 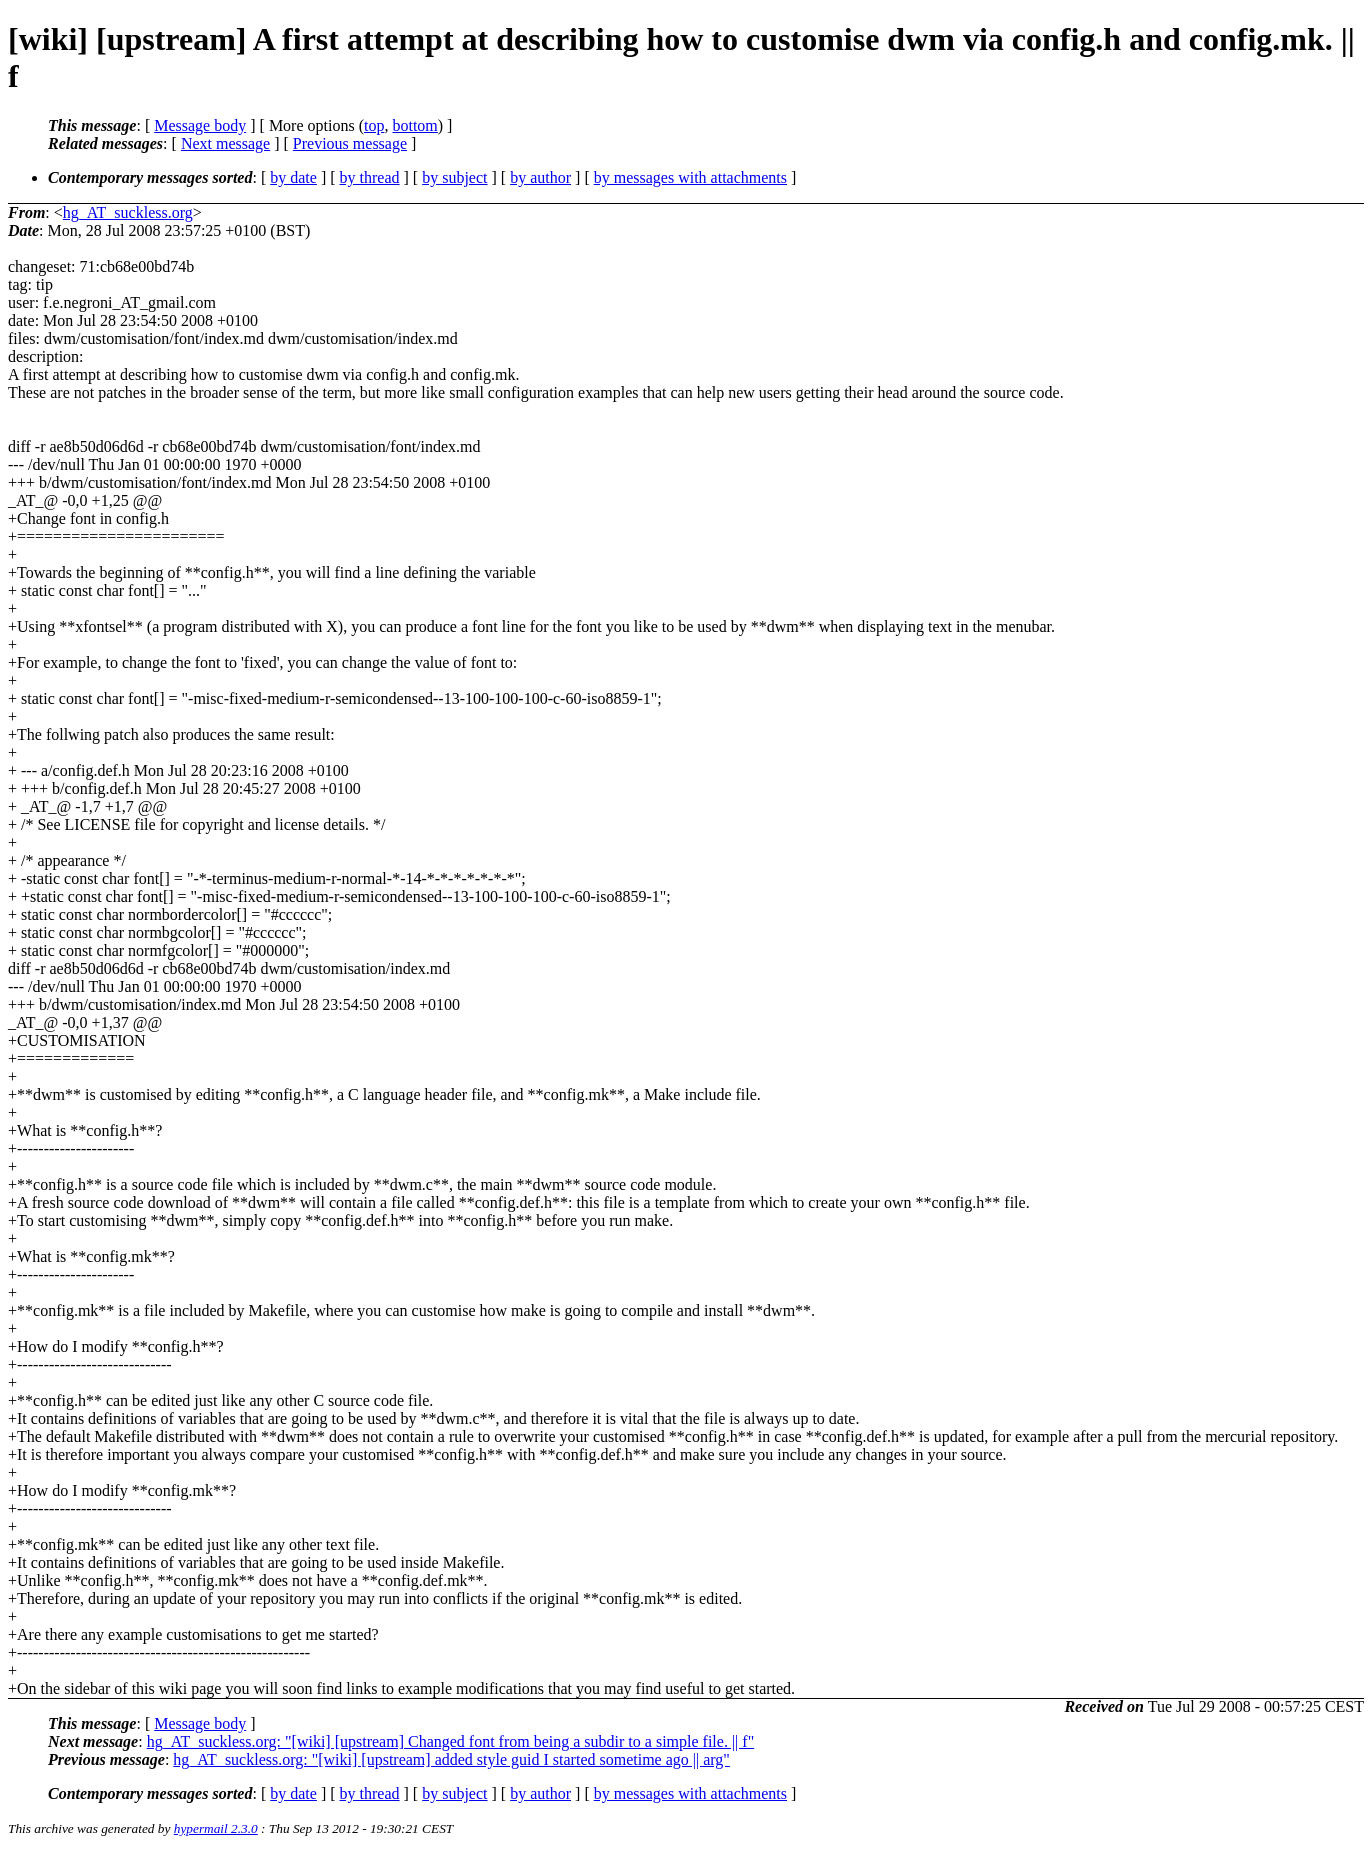 I want to click on hg_AT_suckless.org: "[wiki] [upstream] Changed font from being a subdir to a simple file. || f", so click(x=451, y=1741).